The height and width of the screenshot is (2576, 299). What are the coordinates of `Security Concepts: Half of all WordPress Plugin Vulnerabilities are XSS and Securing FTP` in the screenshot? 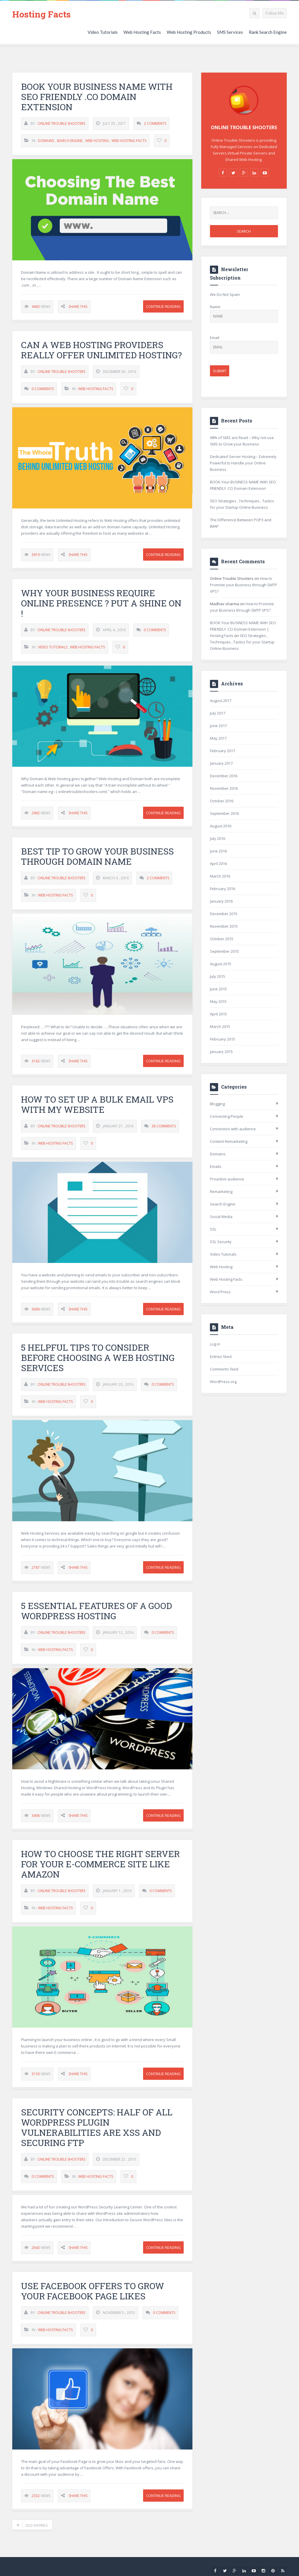 It's located at (97, 2133).